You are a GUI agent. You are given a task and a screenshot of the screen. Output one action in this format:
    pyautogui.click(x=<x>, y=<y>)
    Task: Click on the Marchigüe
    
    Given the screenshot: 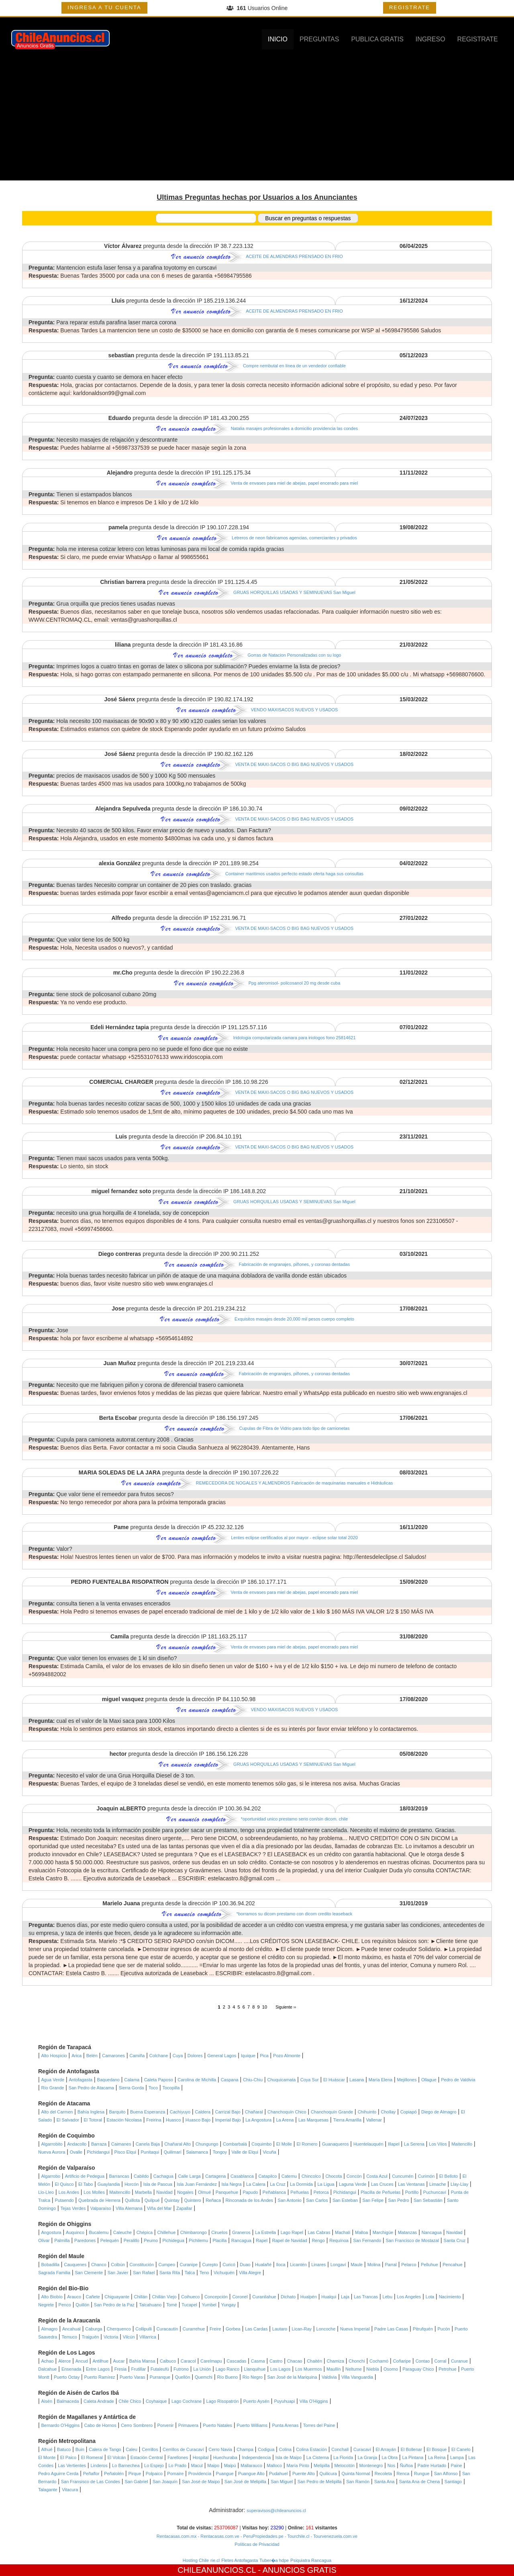 What is the action you would take?
    pyautogui.click(x=383, y=2232)
    